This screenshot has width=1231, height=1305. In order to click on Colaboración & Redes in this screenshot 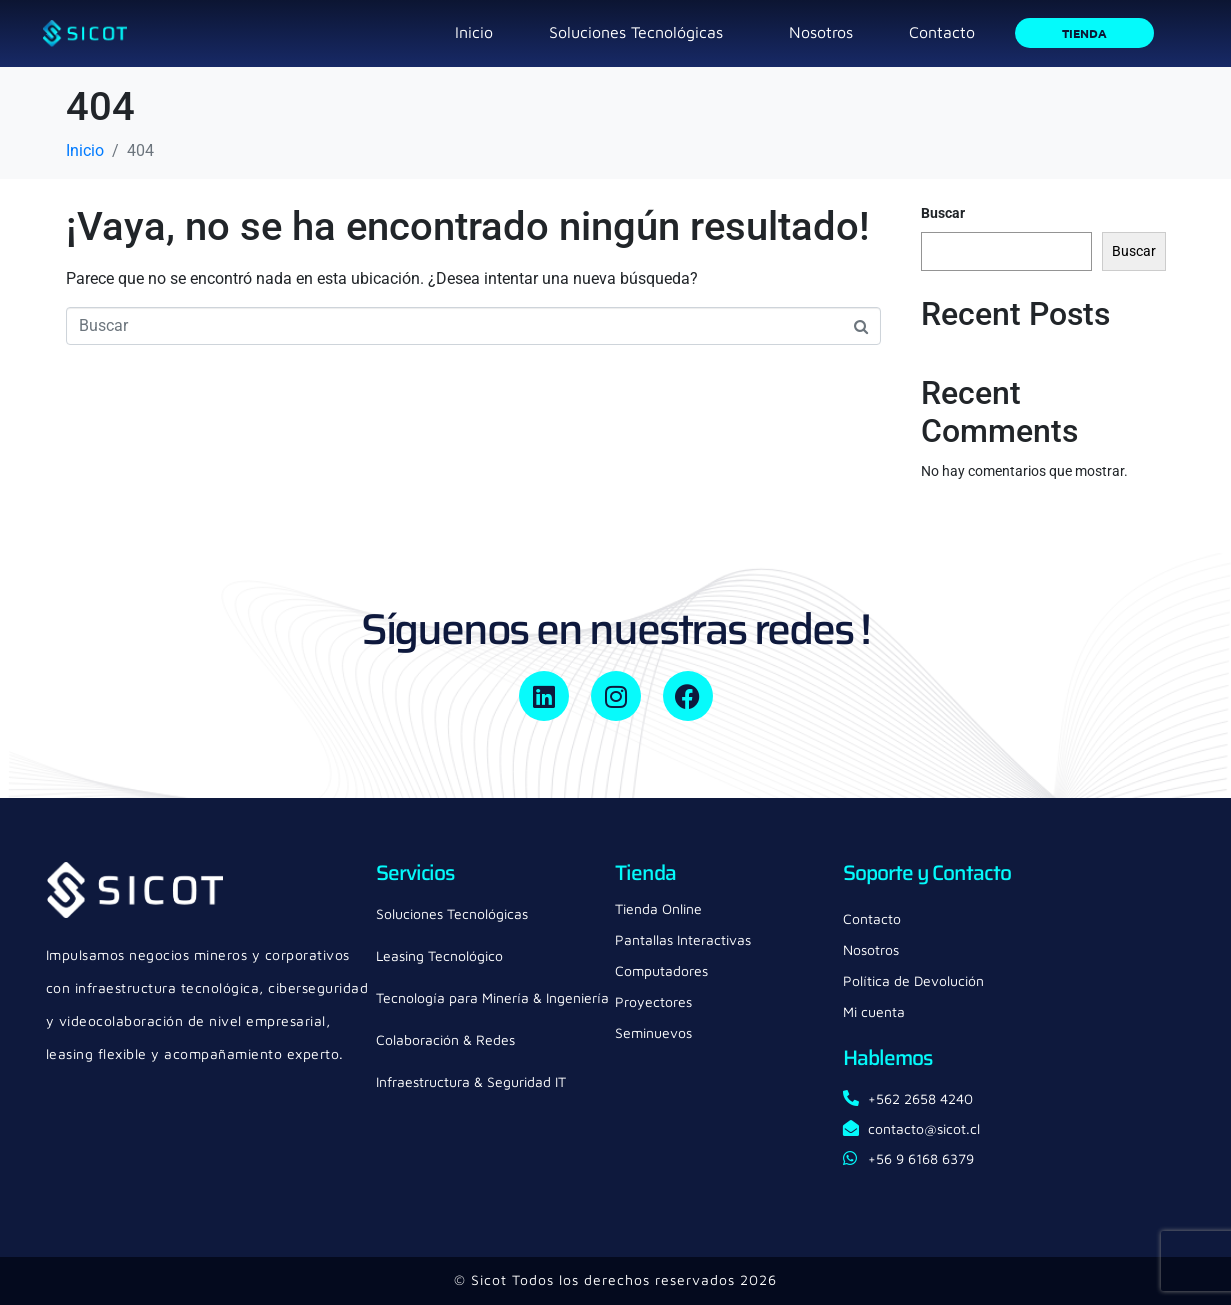, I will do `click(445, 1039)`.